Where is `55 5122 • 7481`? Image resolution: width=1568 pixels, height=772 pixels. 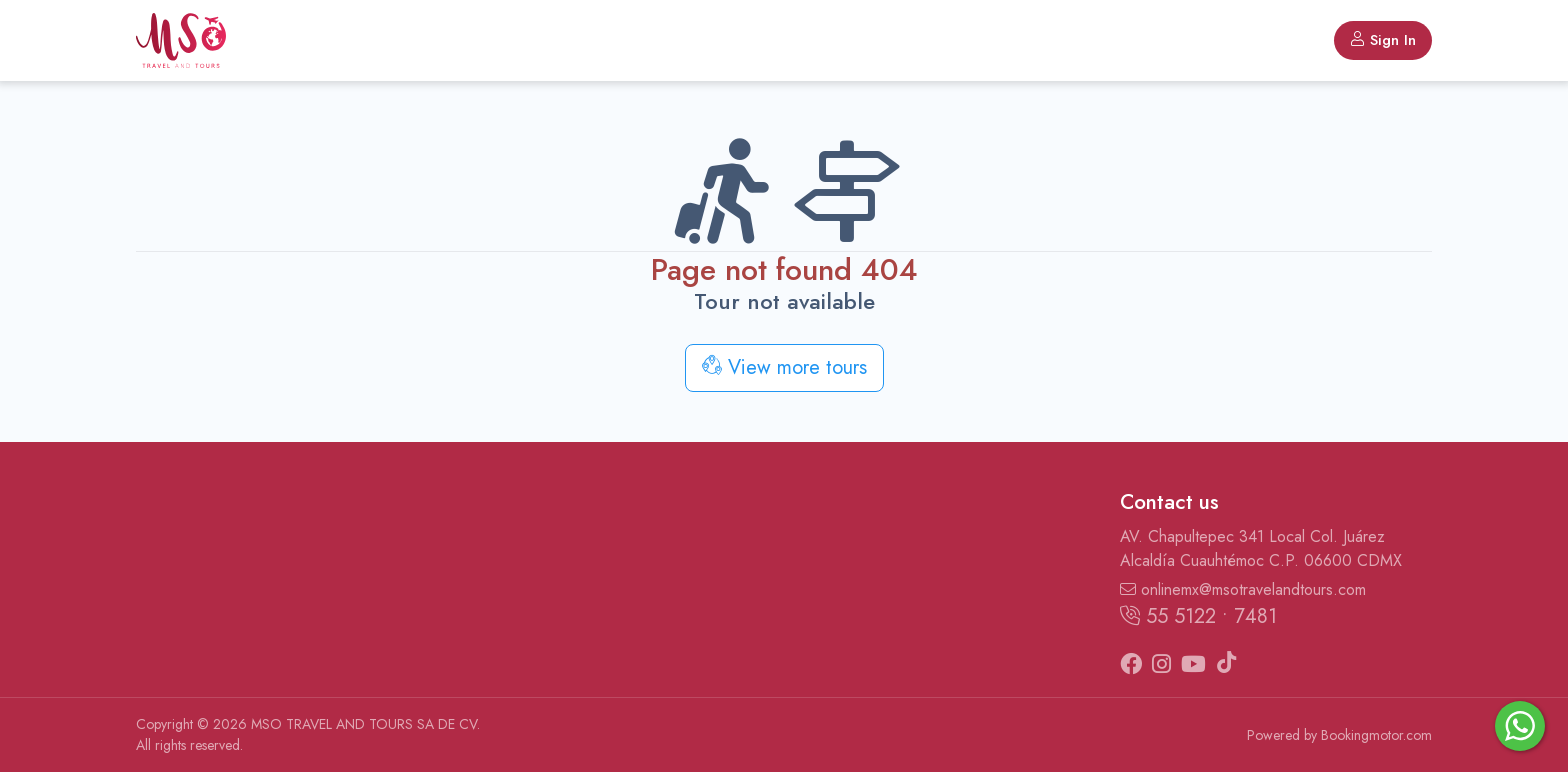 55 5122 • 7481 is located at coordinates (1198, 616).